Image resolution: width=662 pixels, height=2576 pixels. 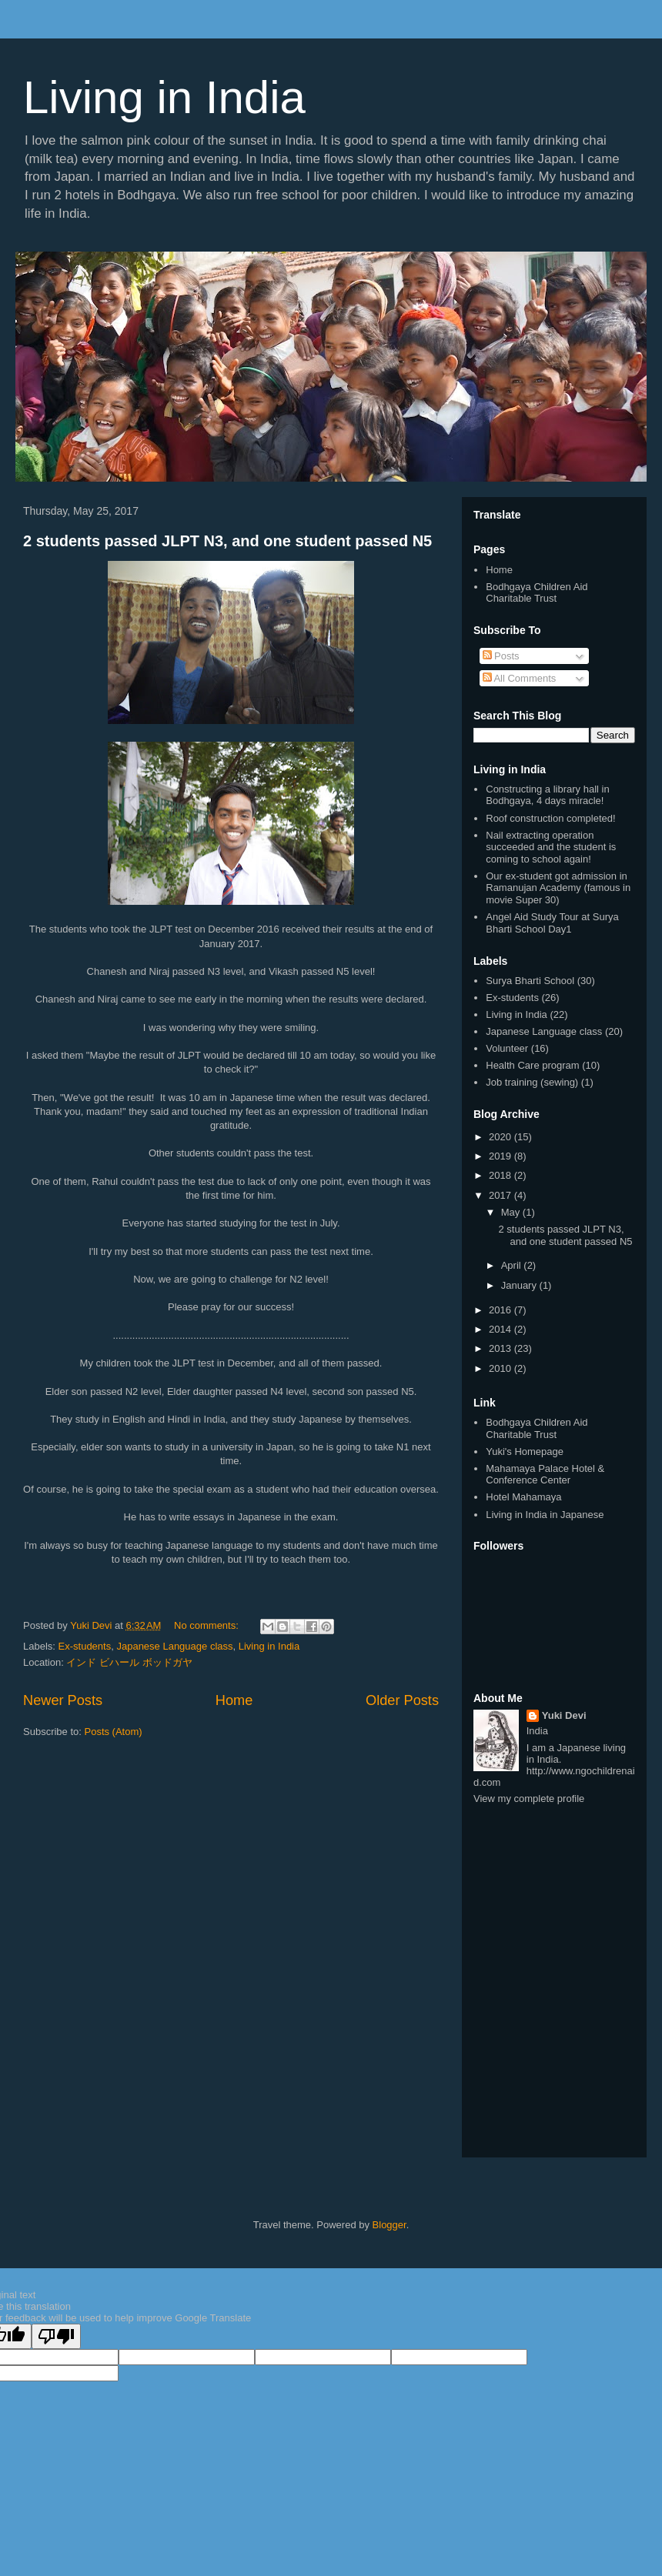 I want to click on インド ビハール ボッドガヤ, so click(x=129, y=1662).